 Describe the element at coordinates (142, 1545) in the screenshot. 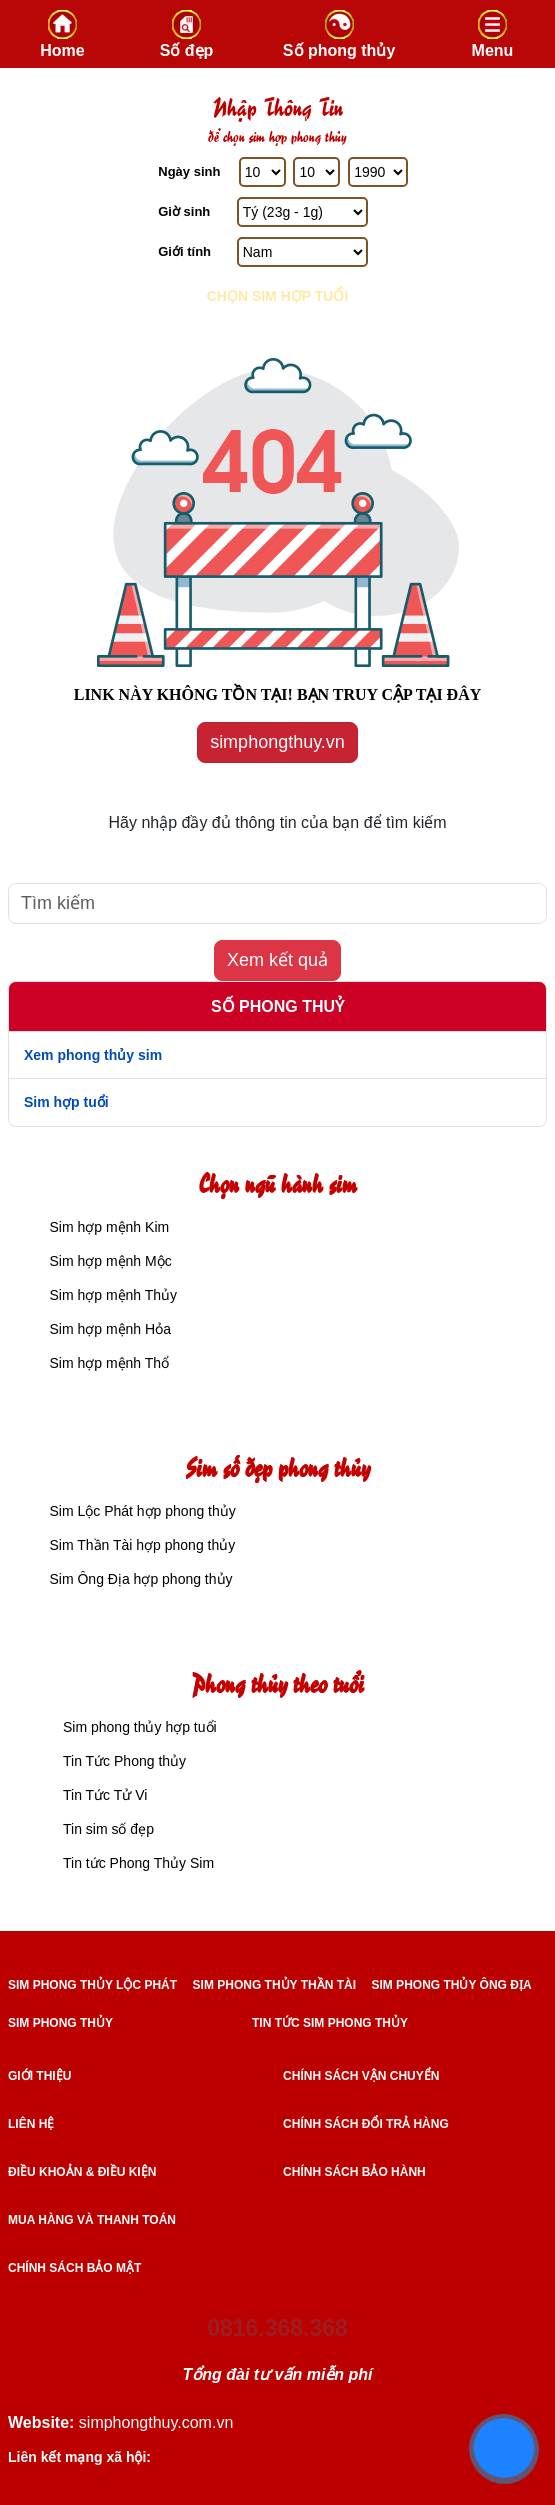

I see `Sim Thần Tài hợp phong thủy` at that location.